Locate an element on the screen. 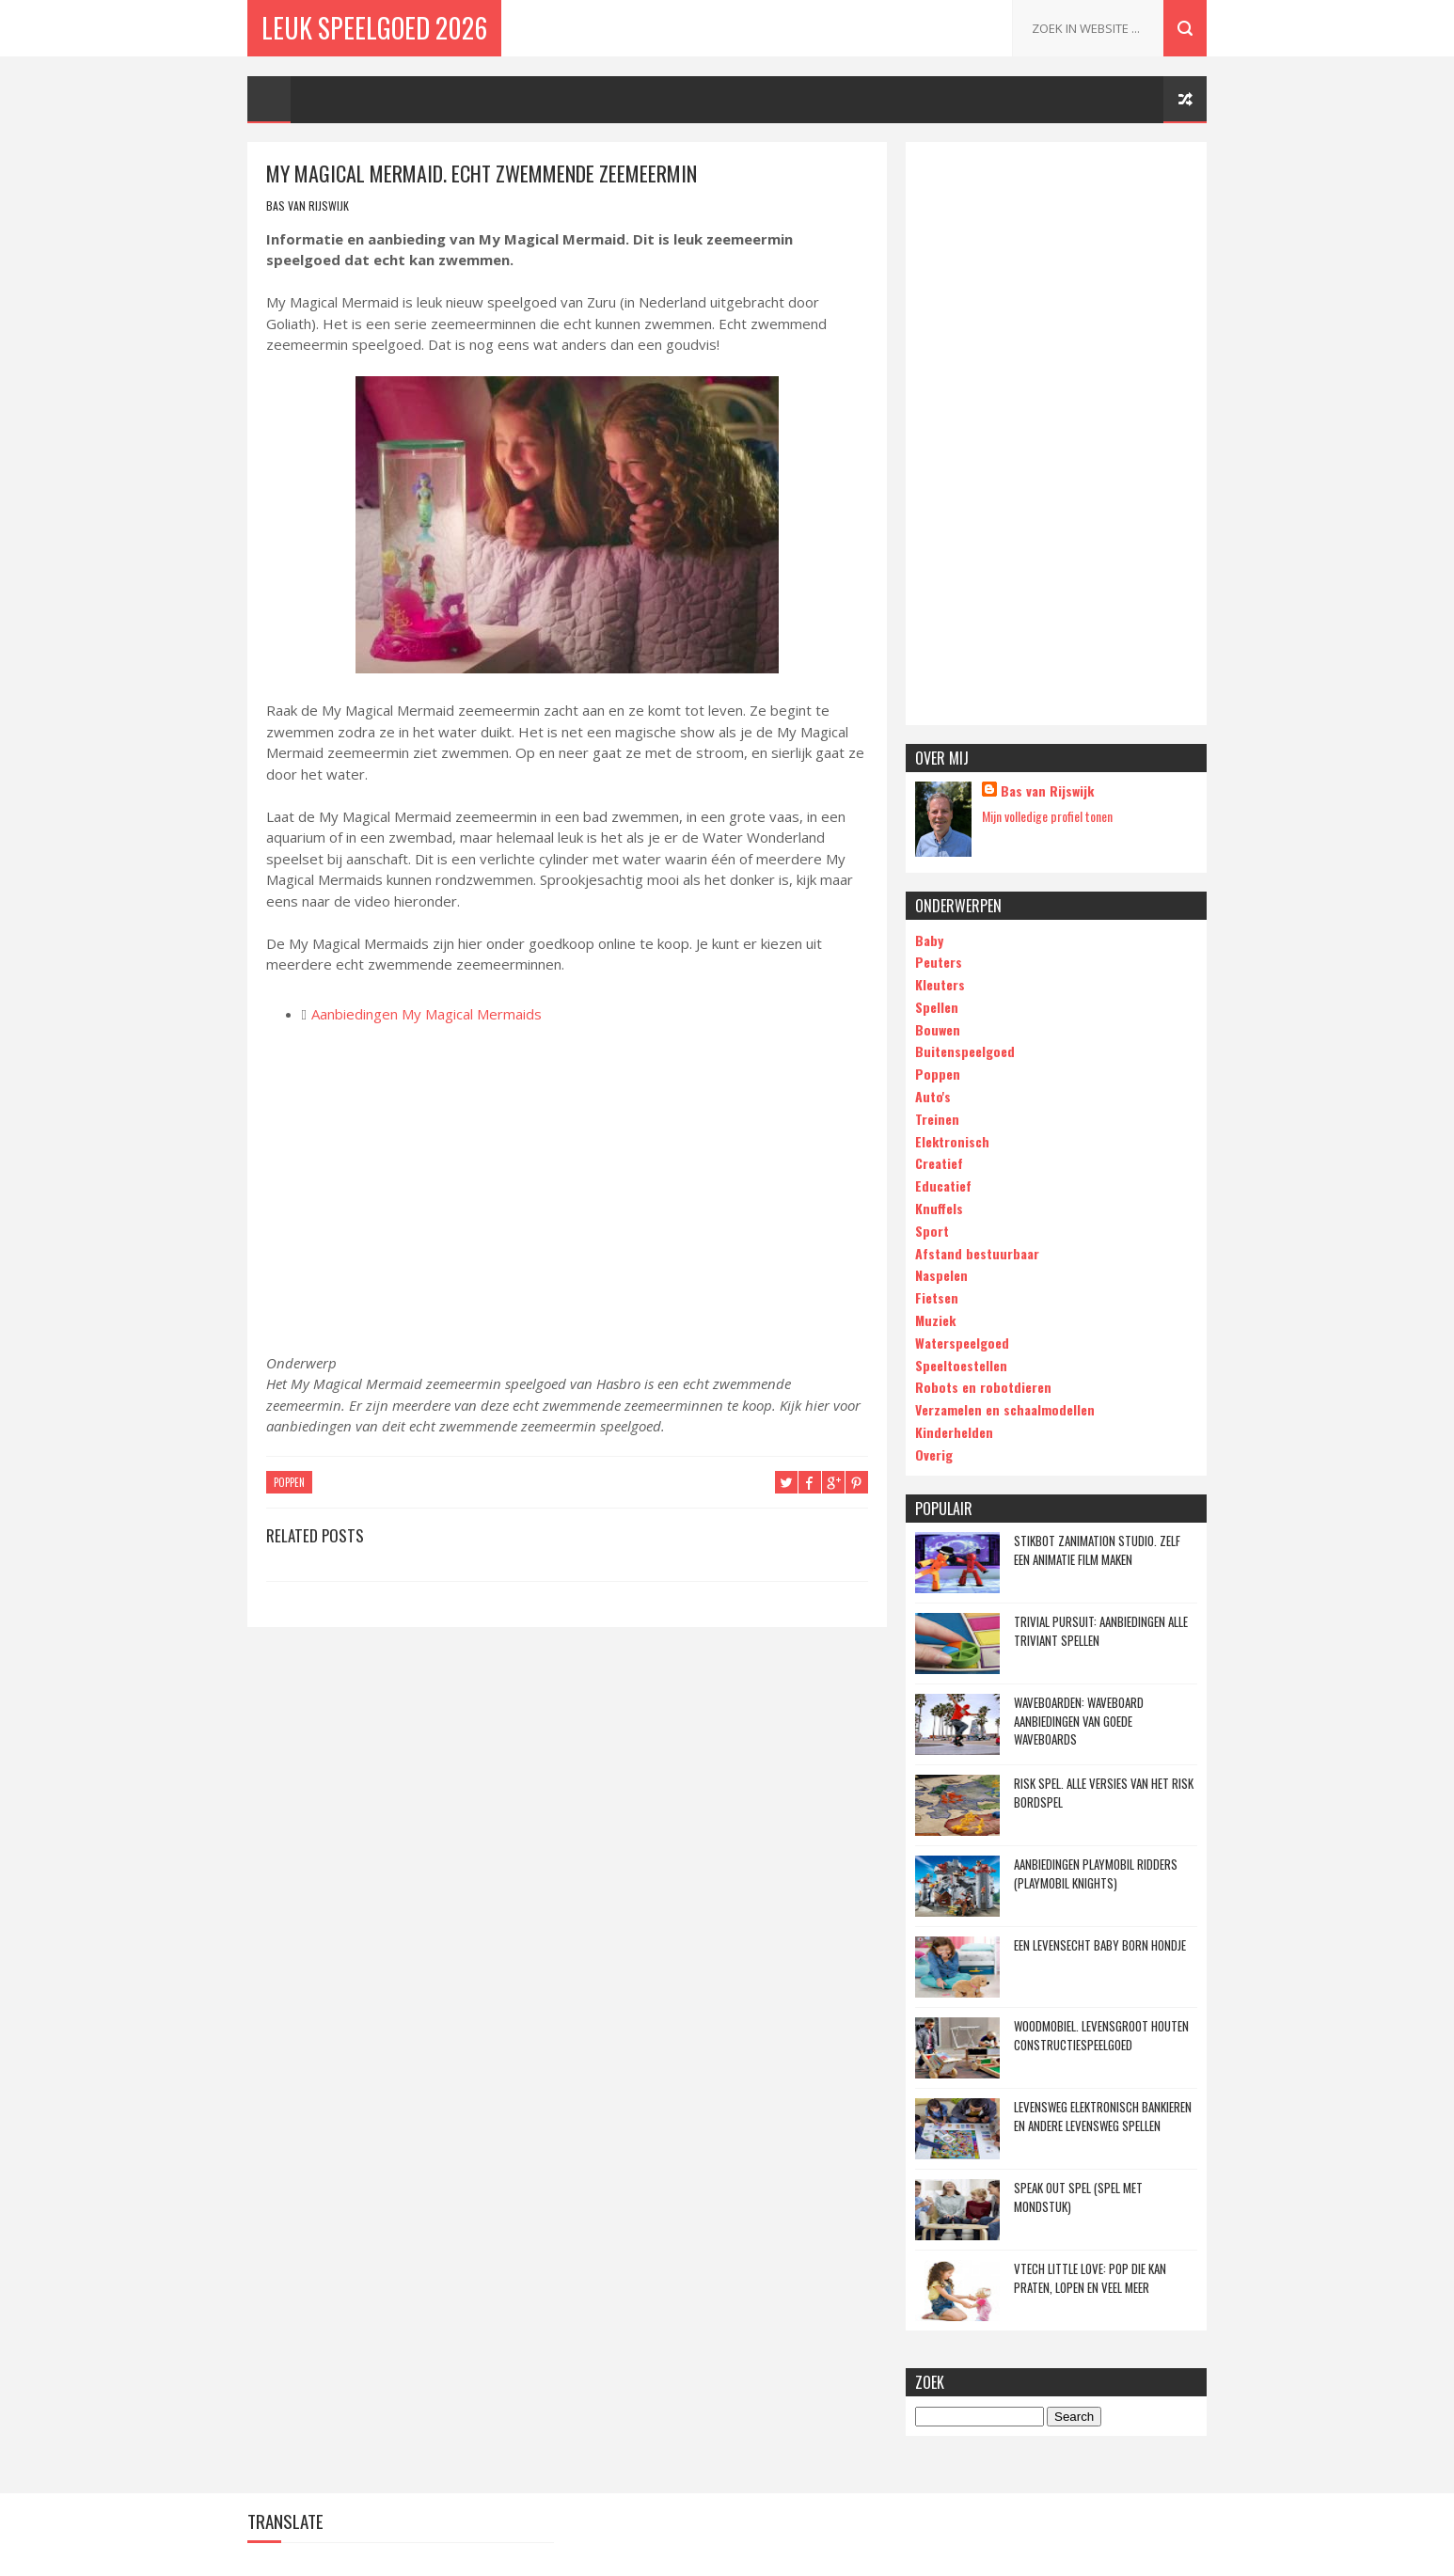 The image size is (1454, 2576). Aanbiedingen My Magical Mermaids is located at coordinates (426, 1013).